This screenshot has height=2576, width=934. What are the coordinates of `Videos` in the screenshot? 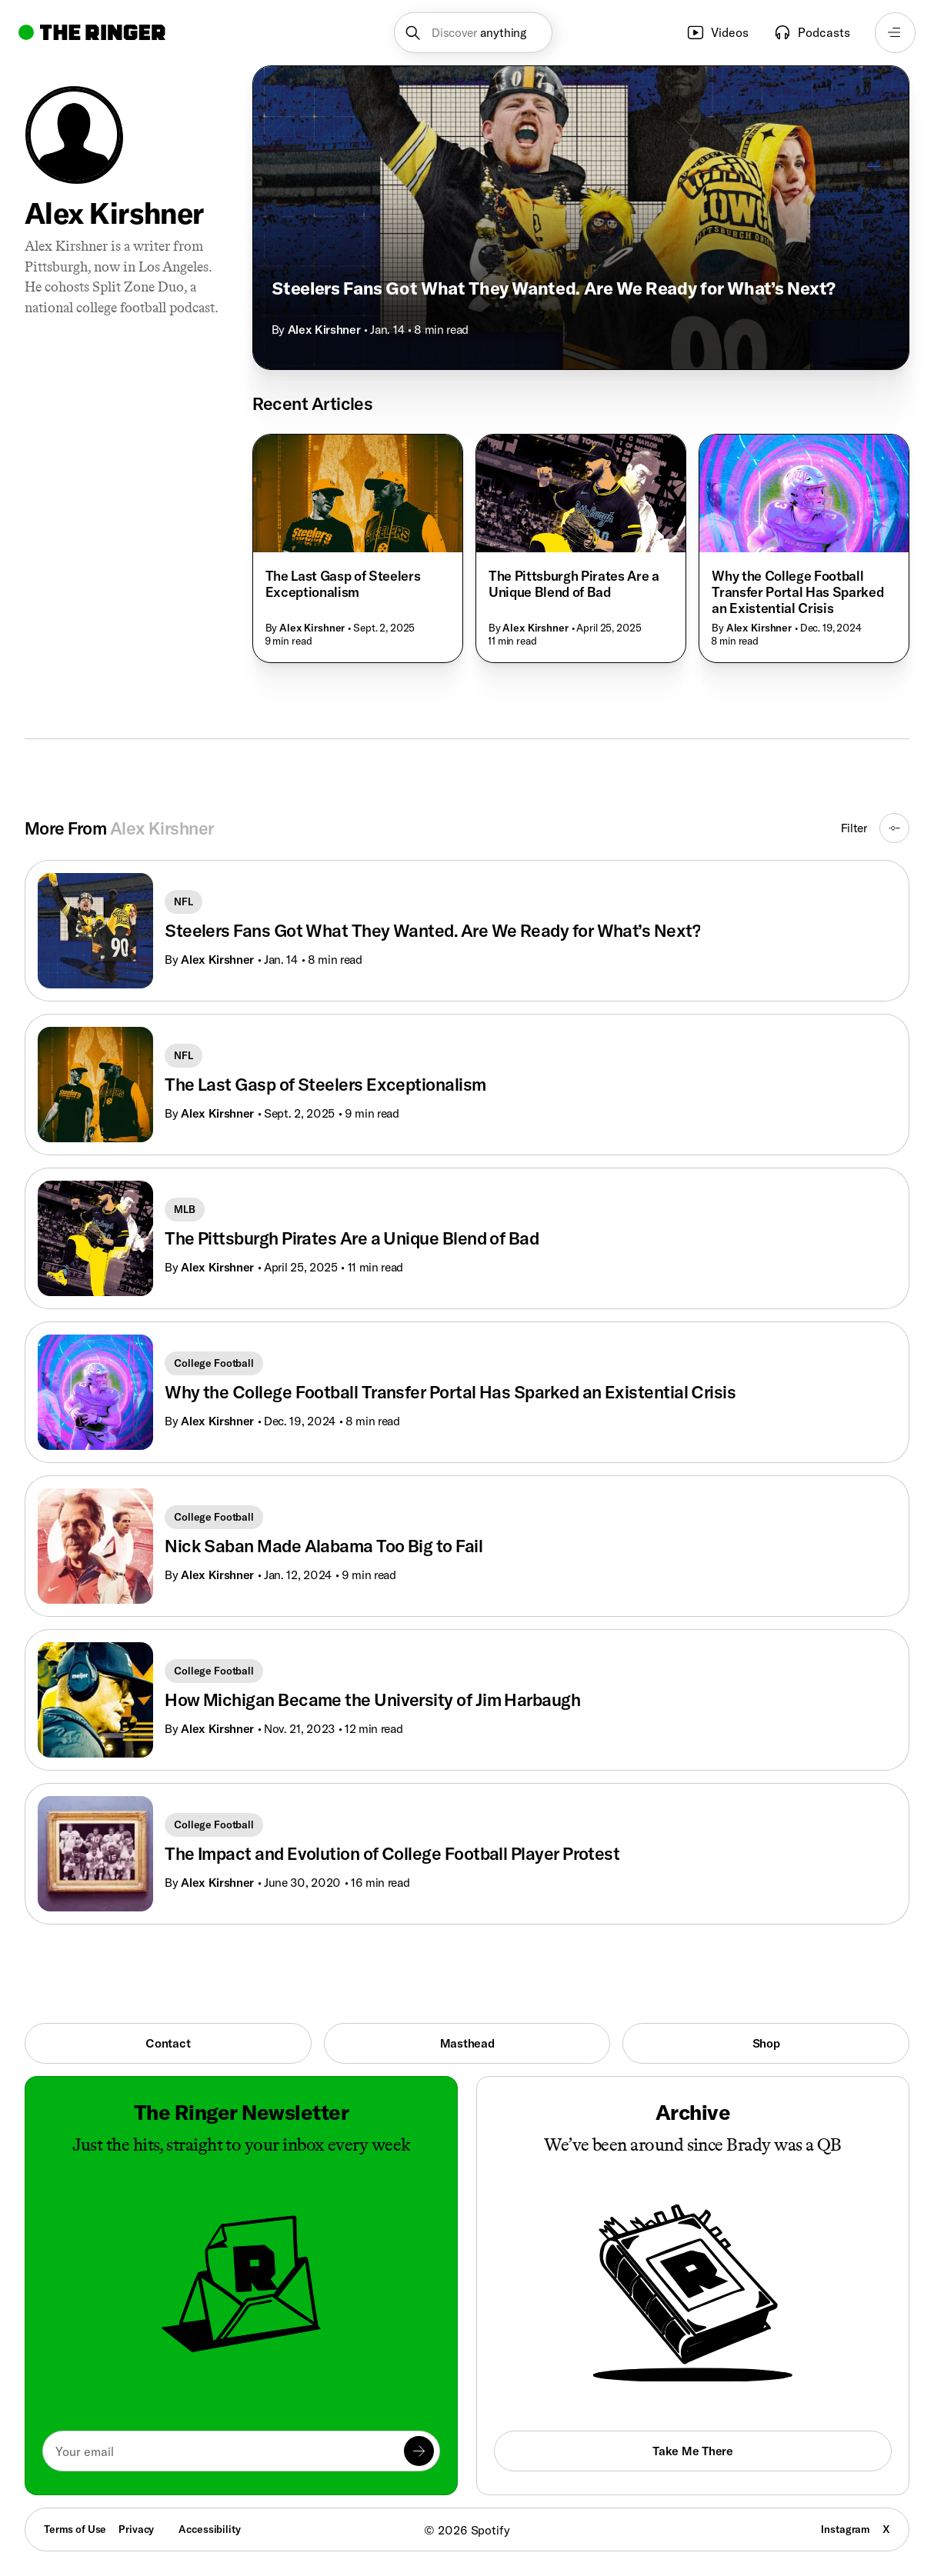 It's located at (717, 32).